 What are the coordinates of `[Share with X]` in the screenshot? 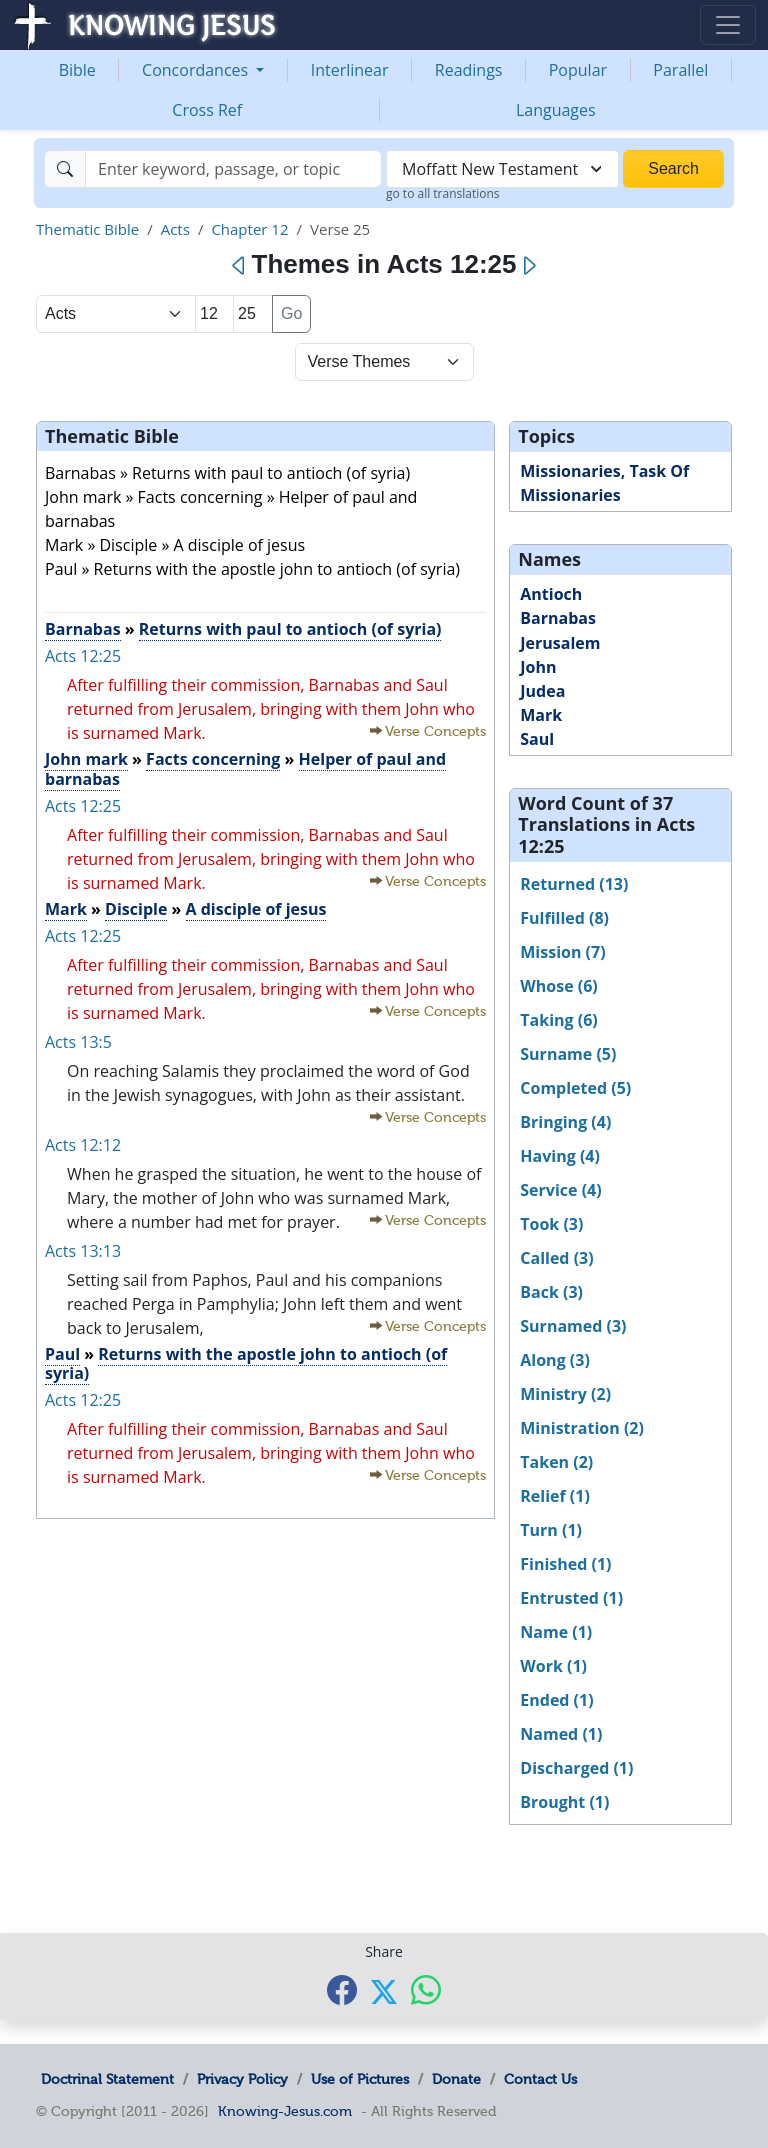 It's located at (384, 1991).